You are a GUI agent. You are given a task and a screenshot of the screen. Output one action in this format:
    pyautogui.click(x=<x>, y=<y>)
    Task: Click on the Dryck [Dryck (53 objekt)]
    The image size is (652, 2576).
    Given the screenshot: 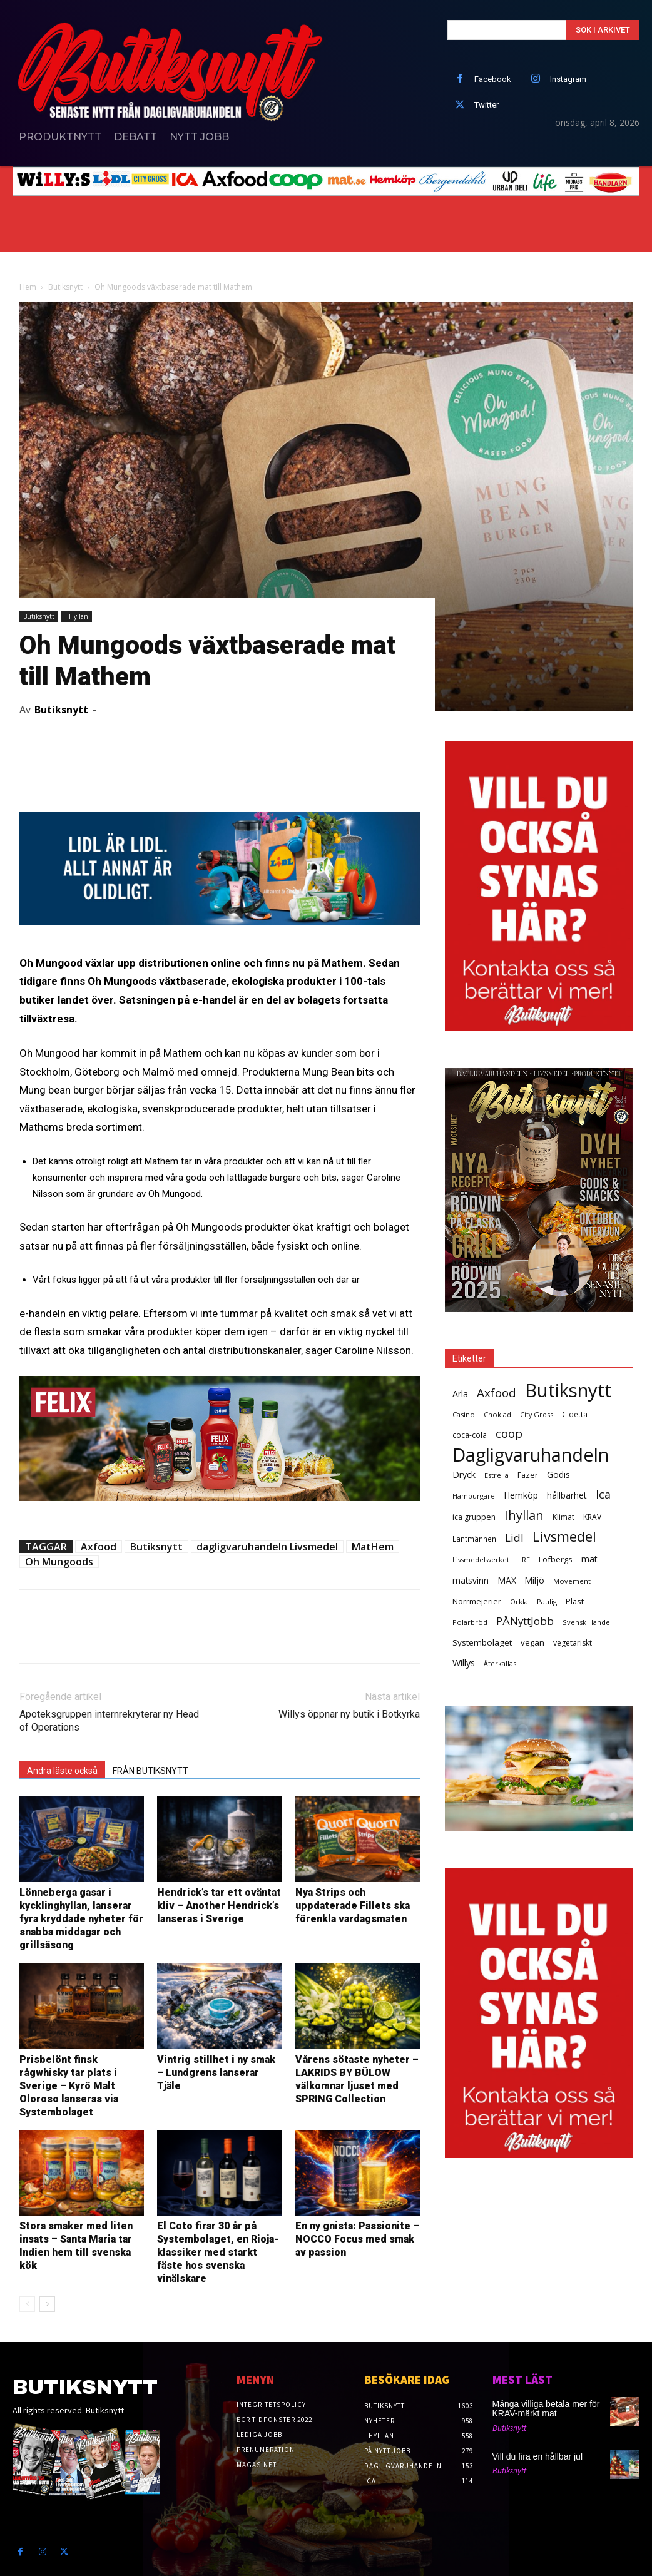 What is the action you would take?
    pyautogui.click(x=464, y=1474)
    